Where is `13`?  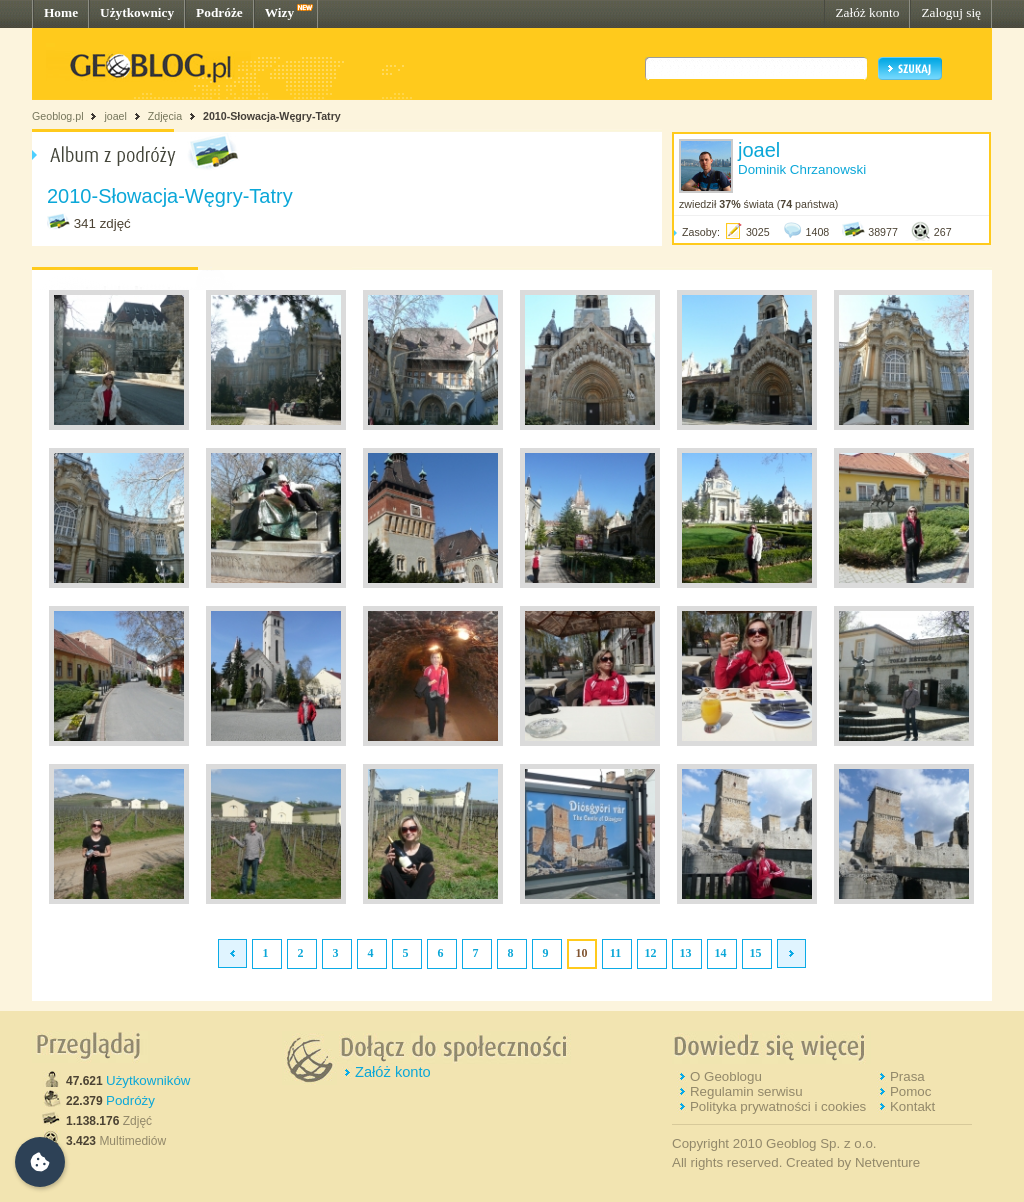
13 is located at coordinates (686, 953).